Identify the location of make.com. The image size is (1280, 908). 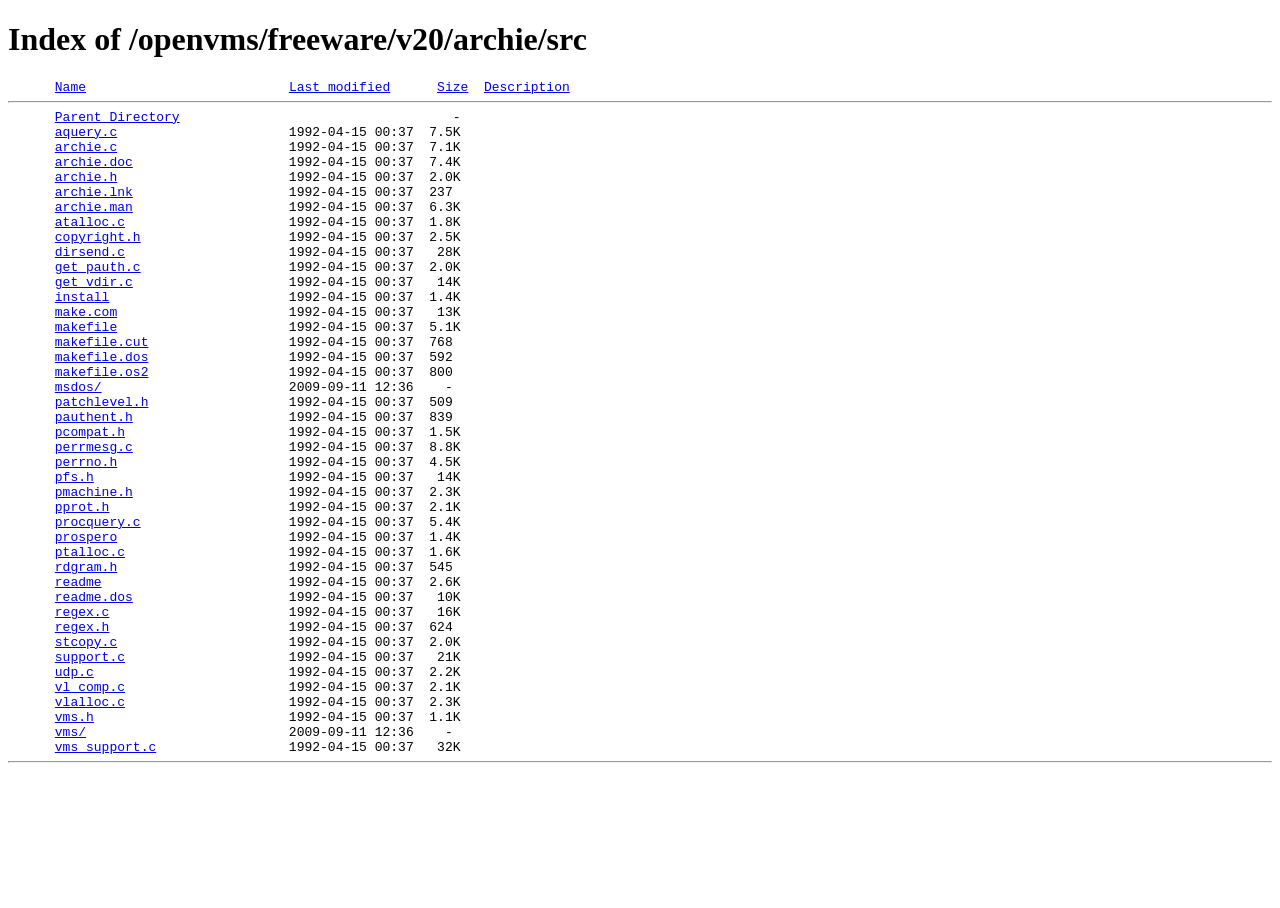
(86, 356).